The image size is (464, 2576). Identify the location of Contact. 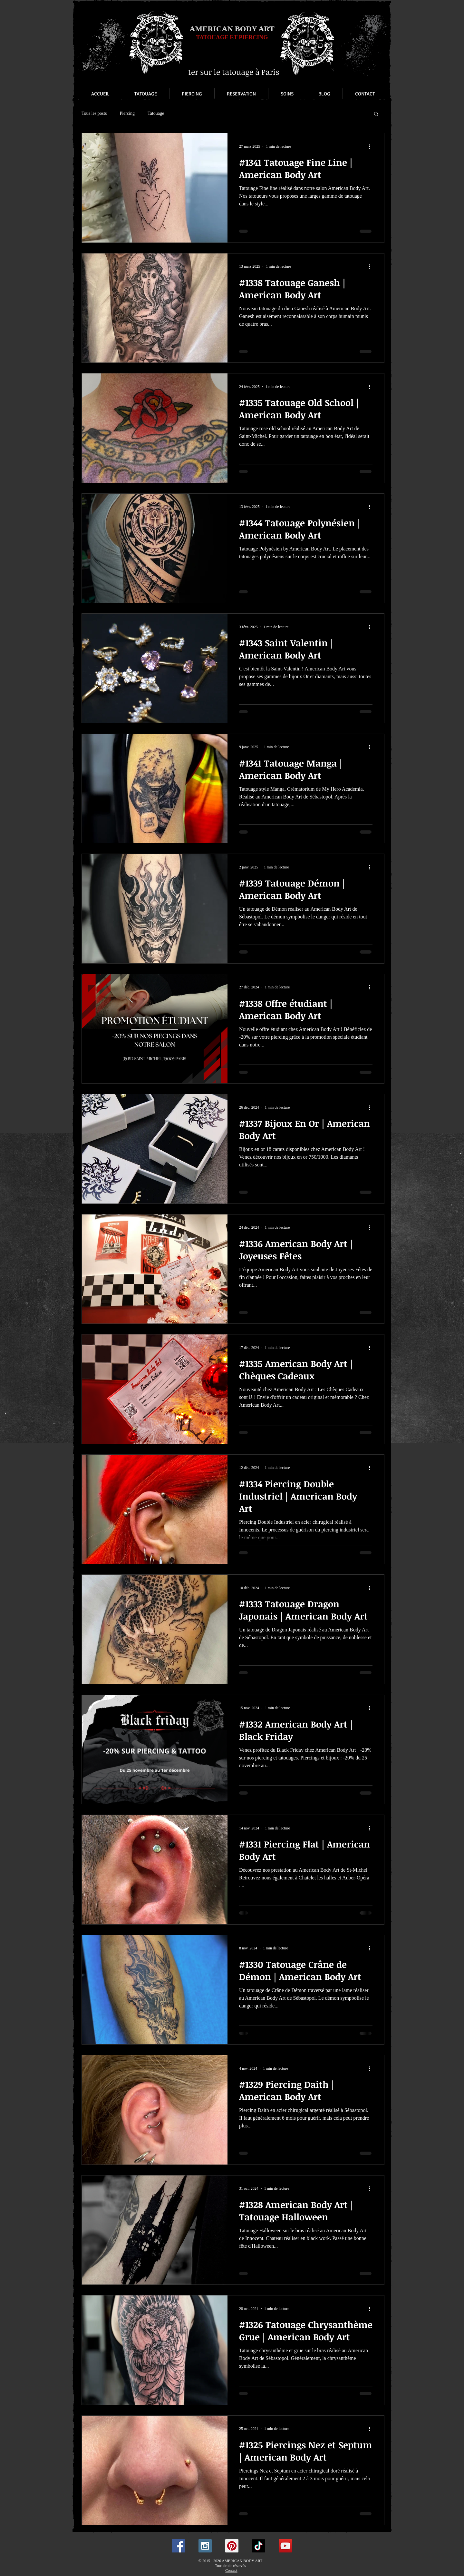
(231, 2570).